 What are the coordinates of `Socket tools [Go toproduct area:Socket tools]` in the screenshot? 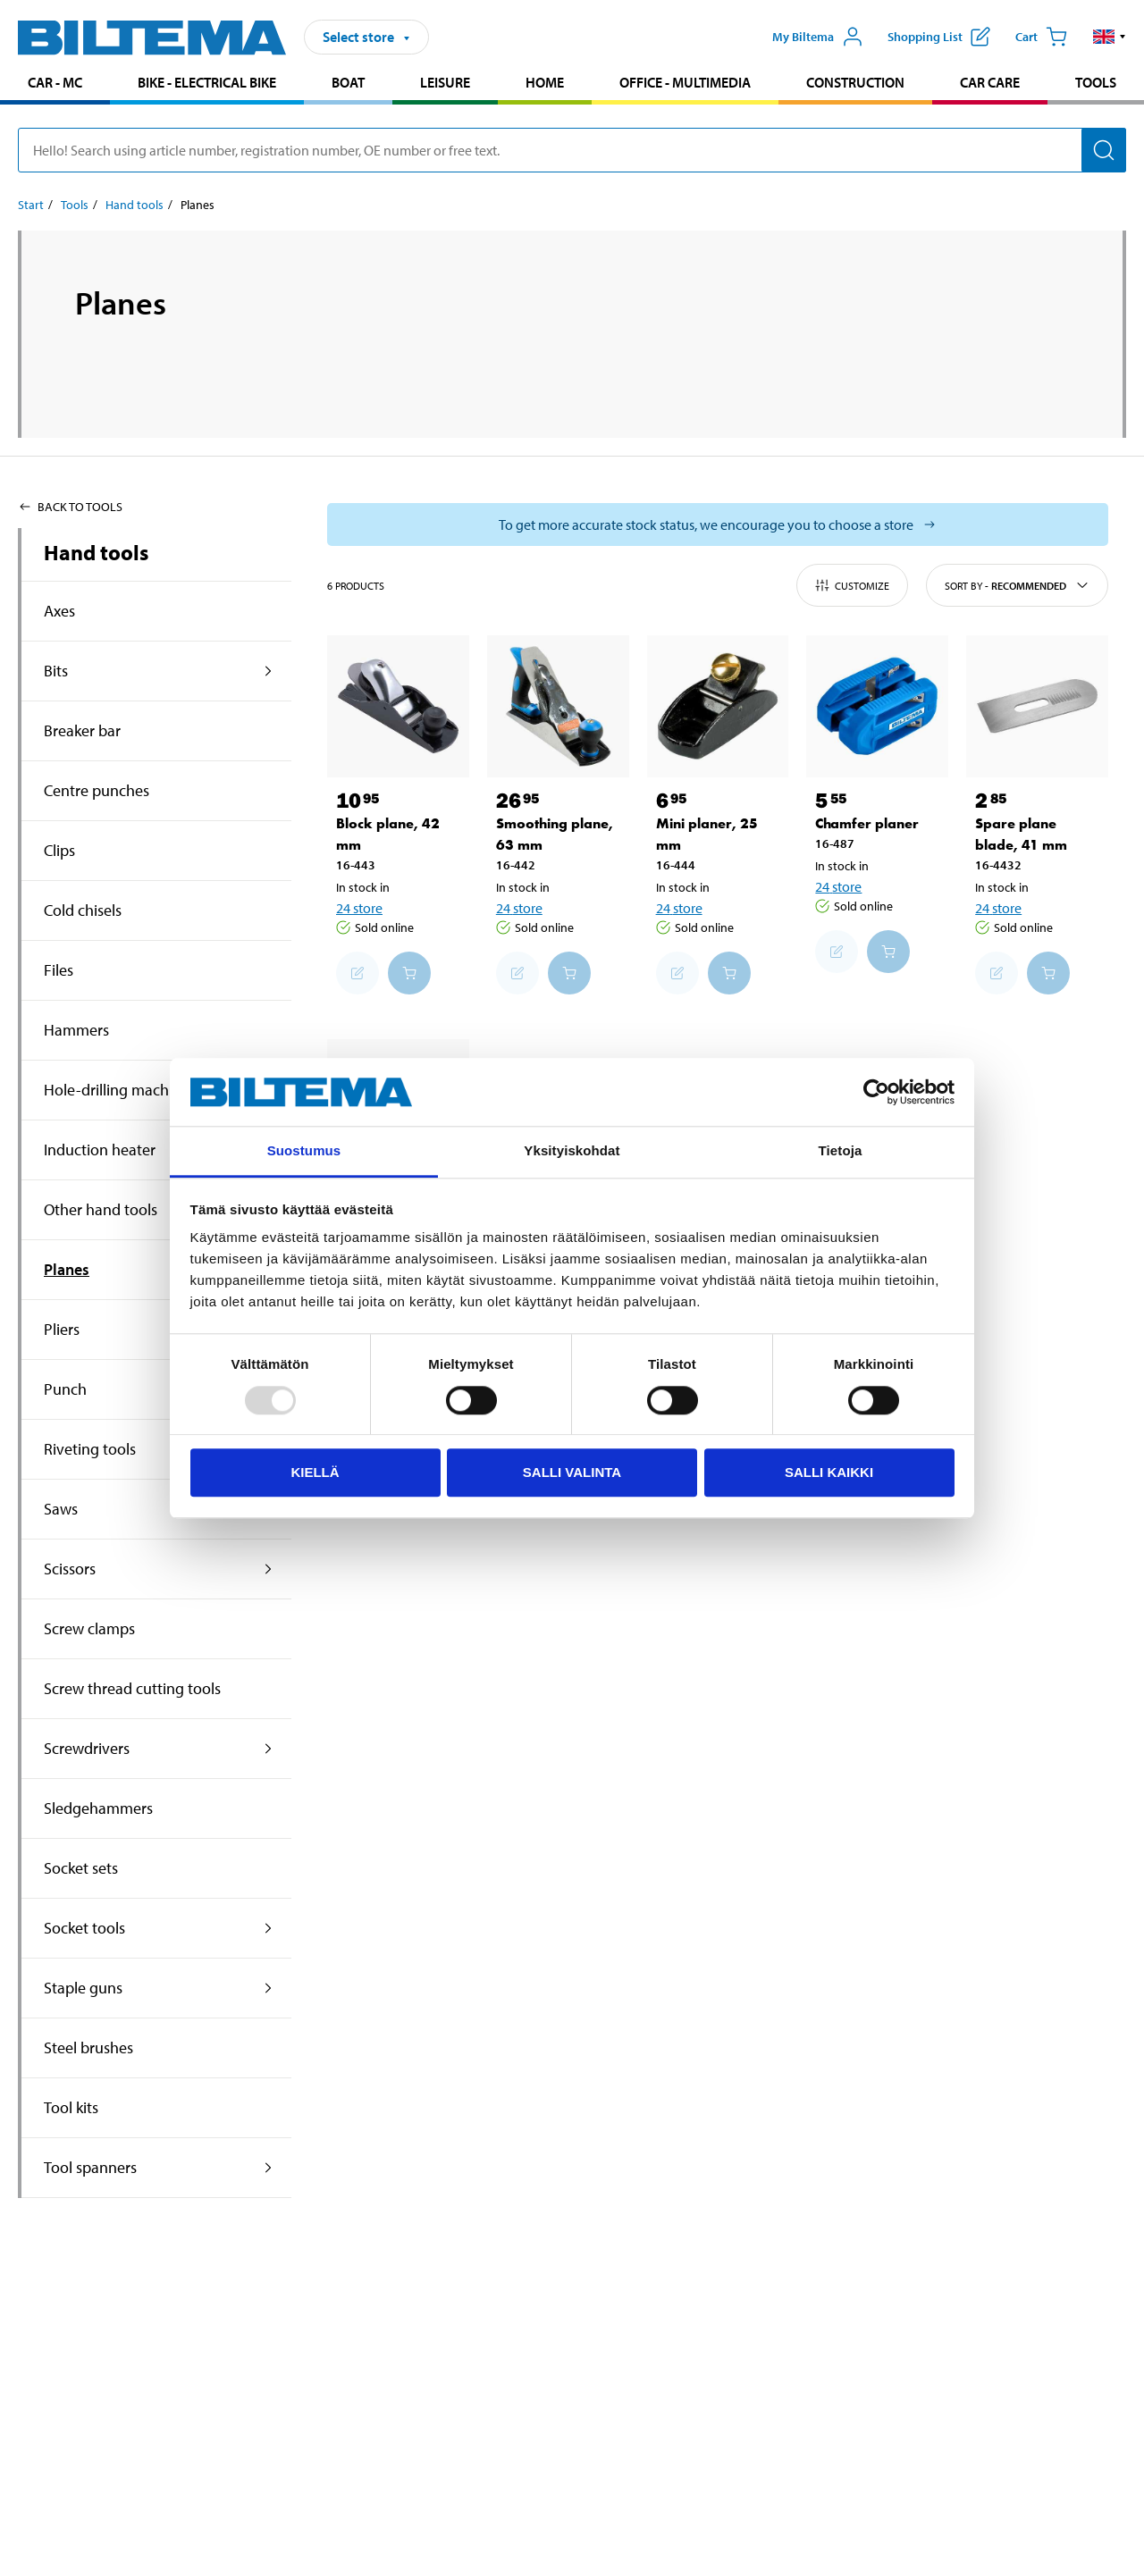 It's located at (84, 1927).